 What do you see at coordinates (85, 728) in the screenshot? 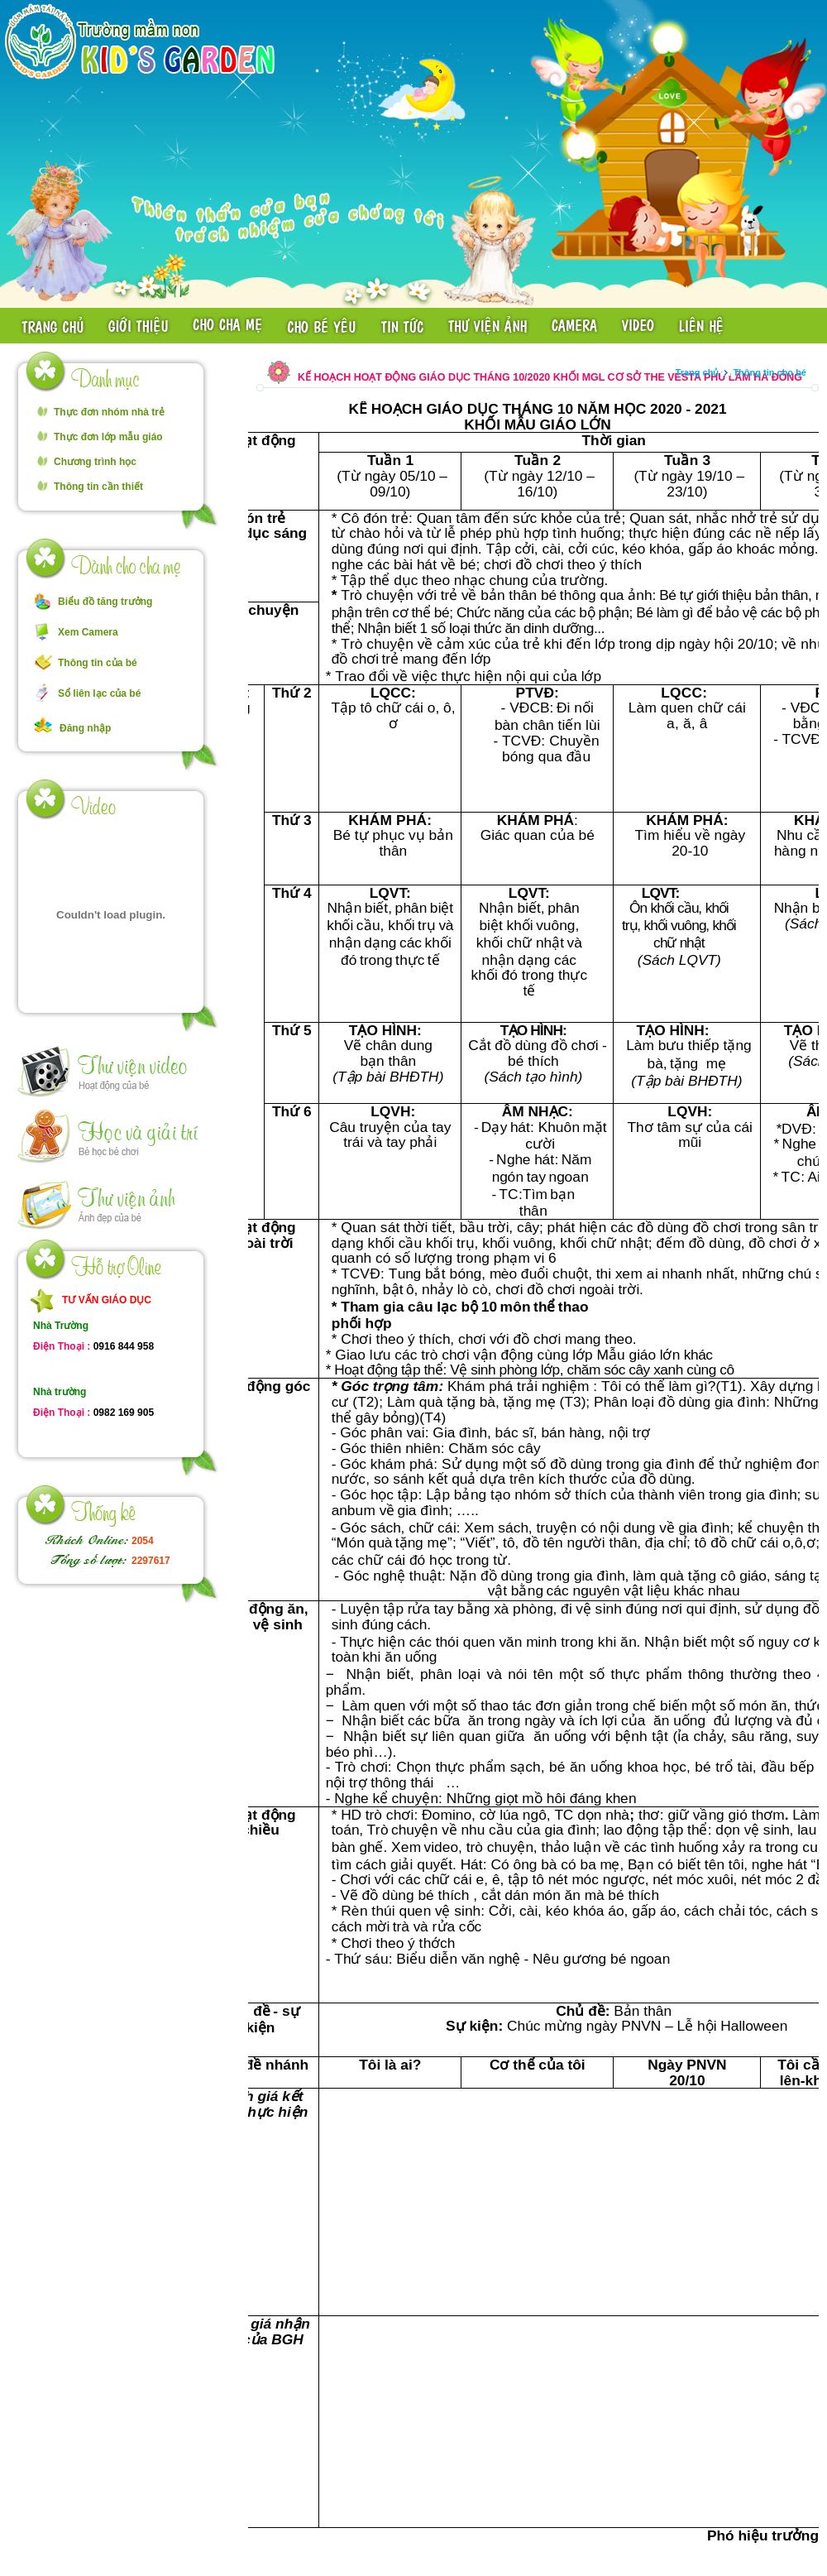
I see `Đăng nhập` at bounding box center [85, 728].